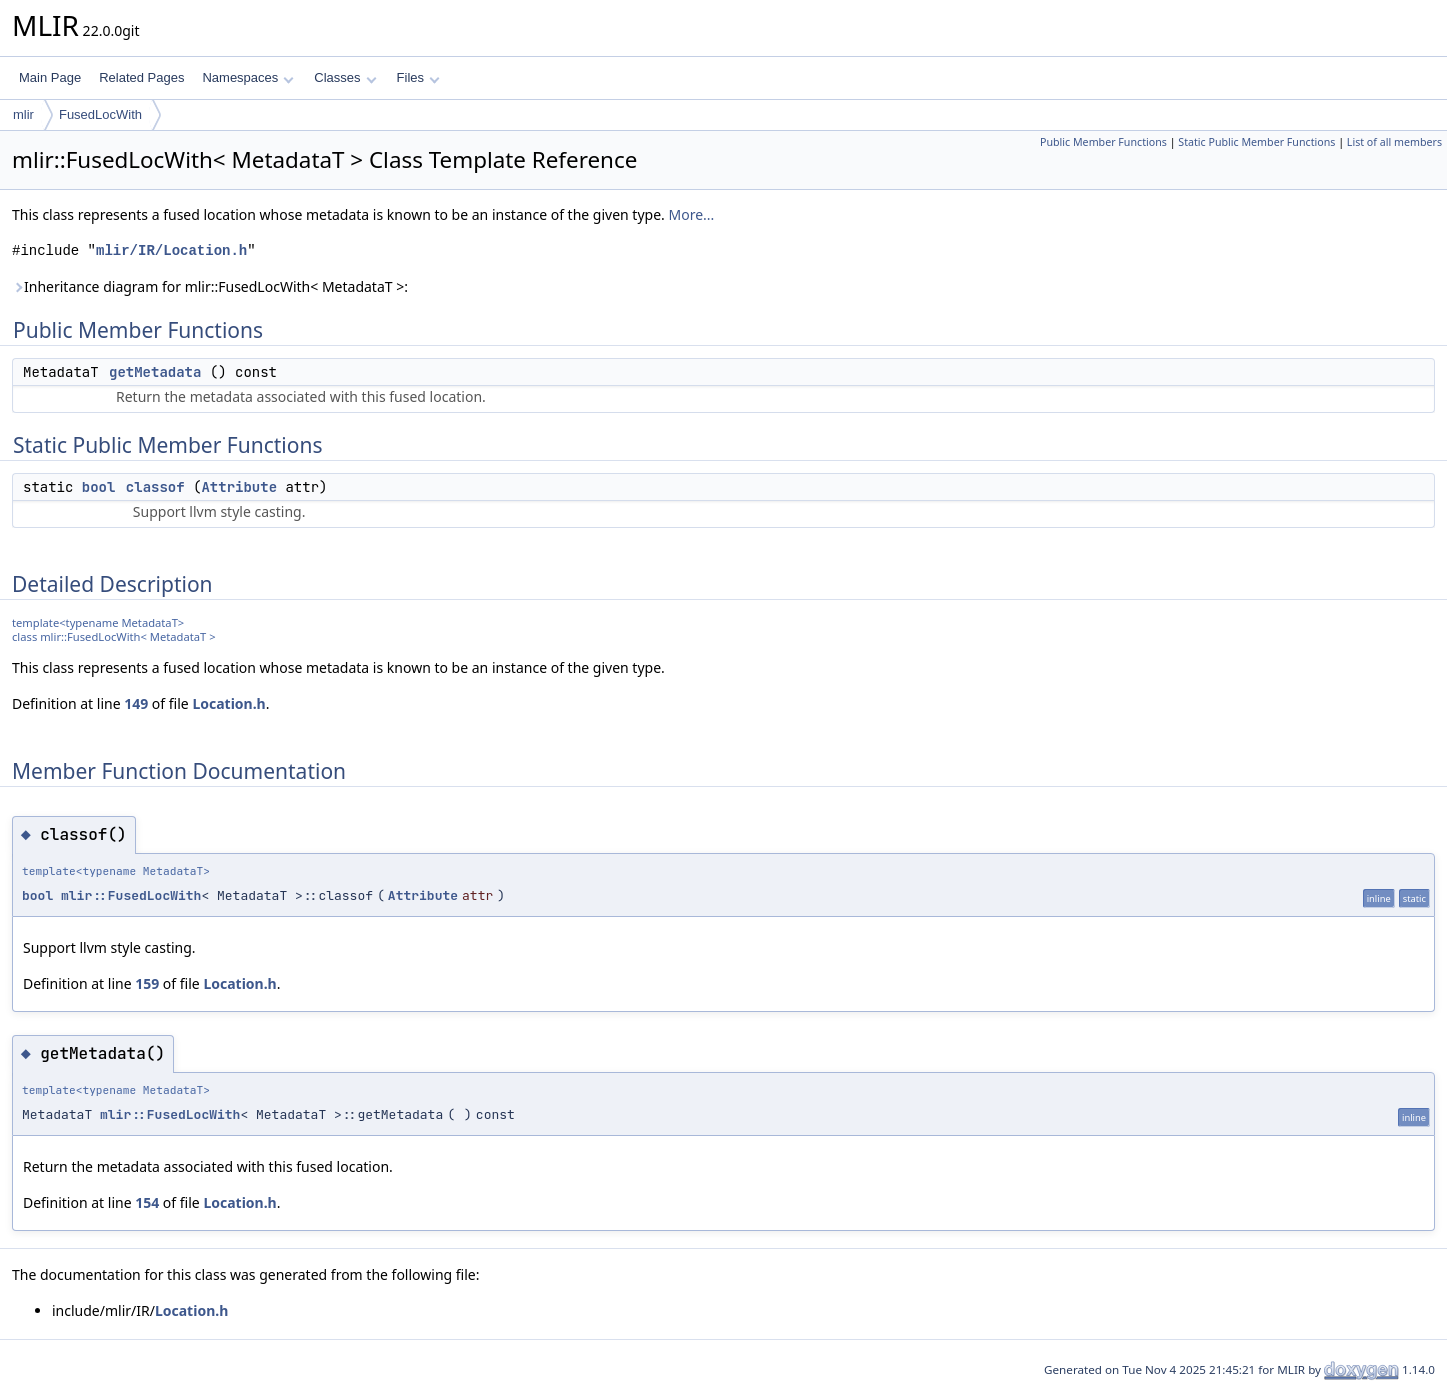  Describe the element at coordinates (131, 895) in the screenshot. I see `mlir::FusedLocWith` at that location.